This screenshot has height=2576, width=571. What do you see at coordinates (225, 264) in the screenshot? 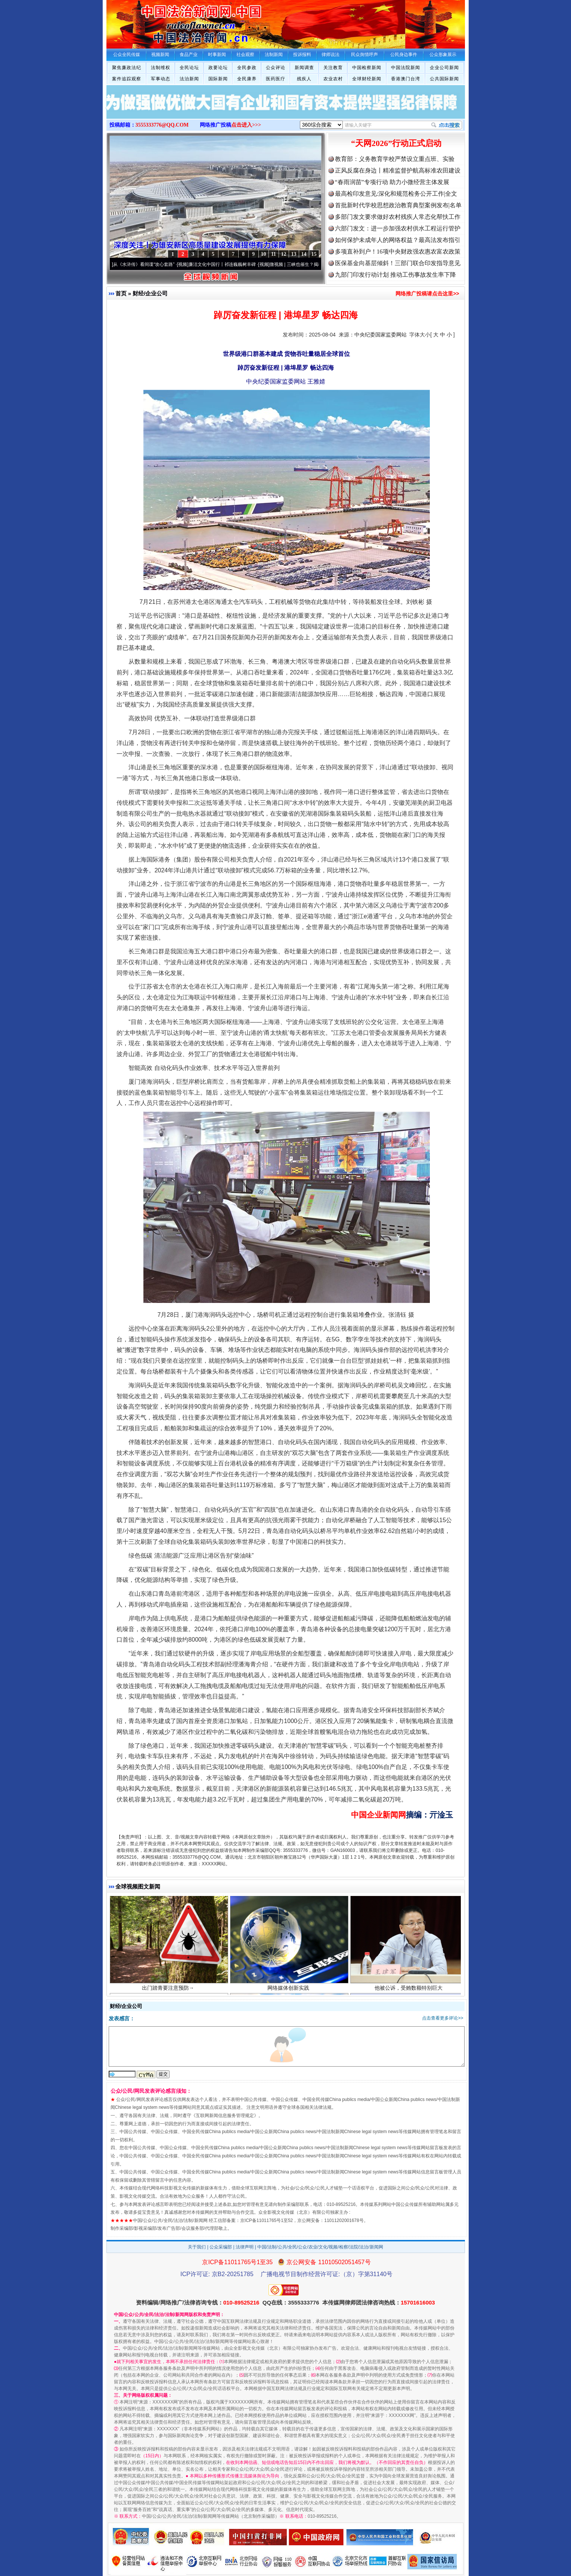
I see `廉洁文化中国行丨祁连巍巍树丰碑` at bounding box center [225, 264].